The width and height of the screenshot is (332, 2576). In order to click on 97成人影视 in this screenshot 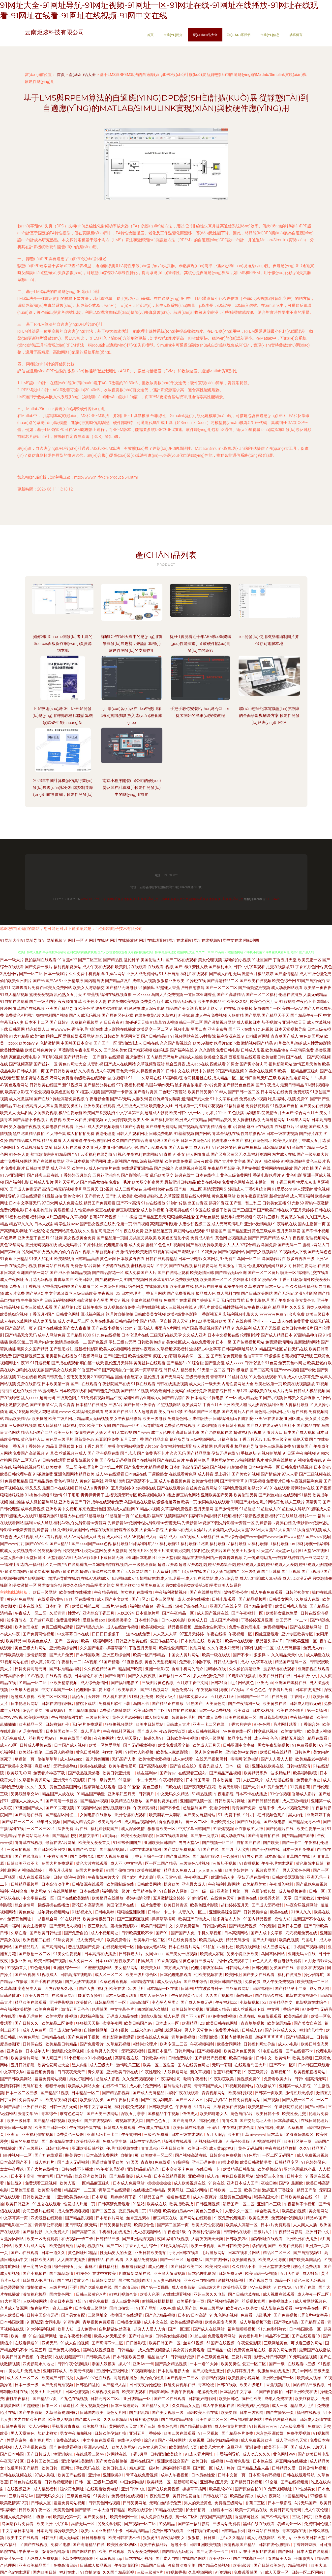, I will do `click(45, 2475)`.